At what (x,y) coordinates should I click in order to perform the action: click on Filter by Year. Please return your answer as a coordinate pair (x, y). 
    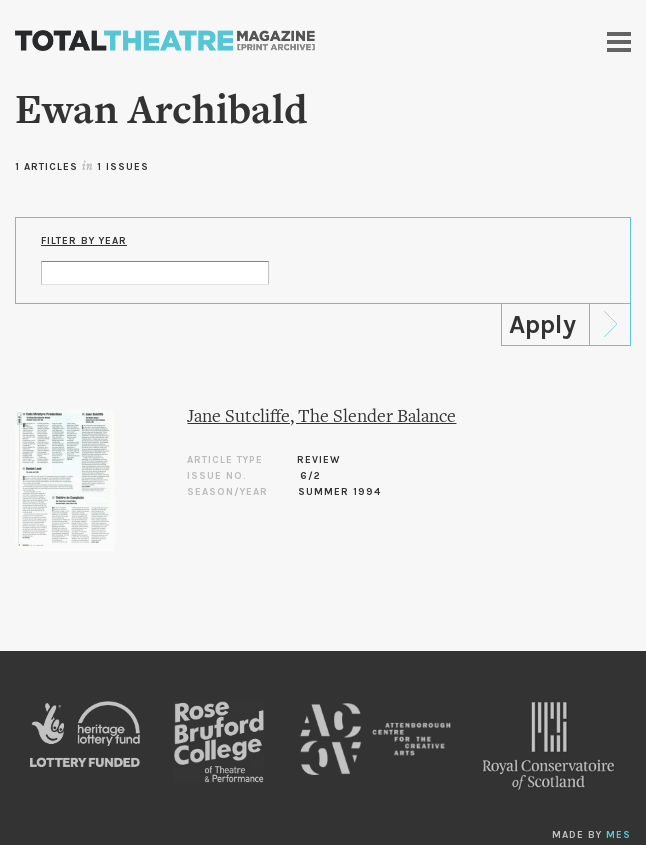
    Looking at the image, I should click on (84, 241).